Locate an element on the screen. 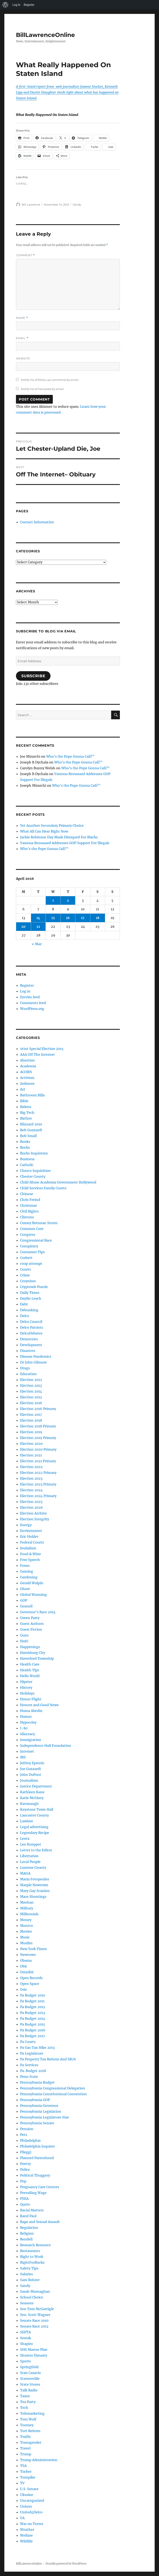 This screenshot has height=2576, width=159. Pa Budget 2015 is located at coordinates (32, 2024).